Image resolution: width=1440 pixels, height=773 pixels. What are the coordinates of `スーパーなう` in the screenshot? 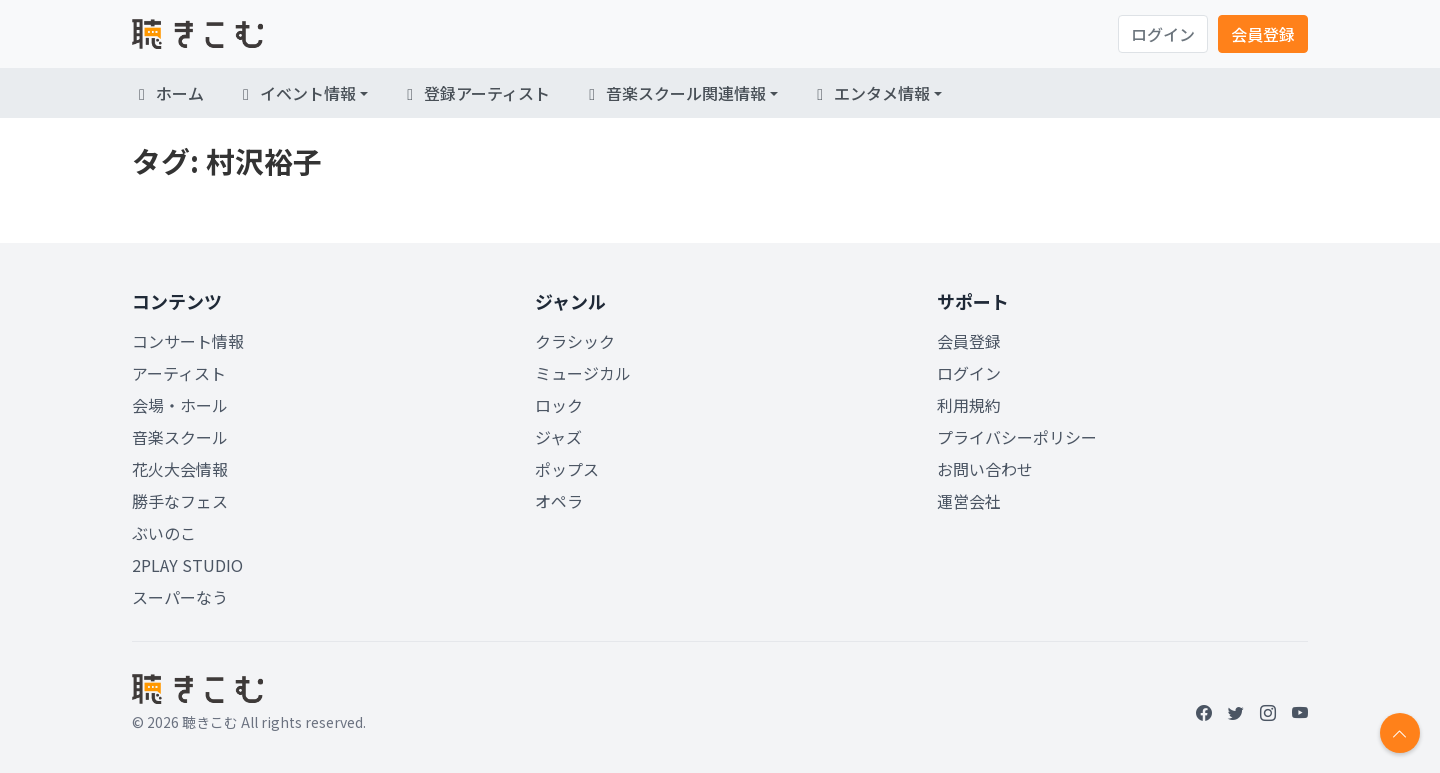 It's located at (180, 597).